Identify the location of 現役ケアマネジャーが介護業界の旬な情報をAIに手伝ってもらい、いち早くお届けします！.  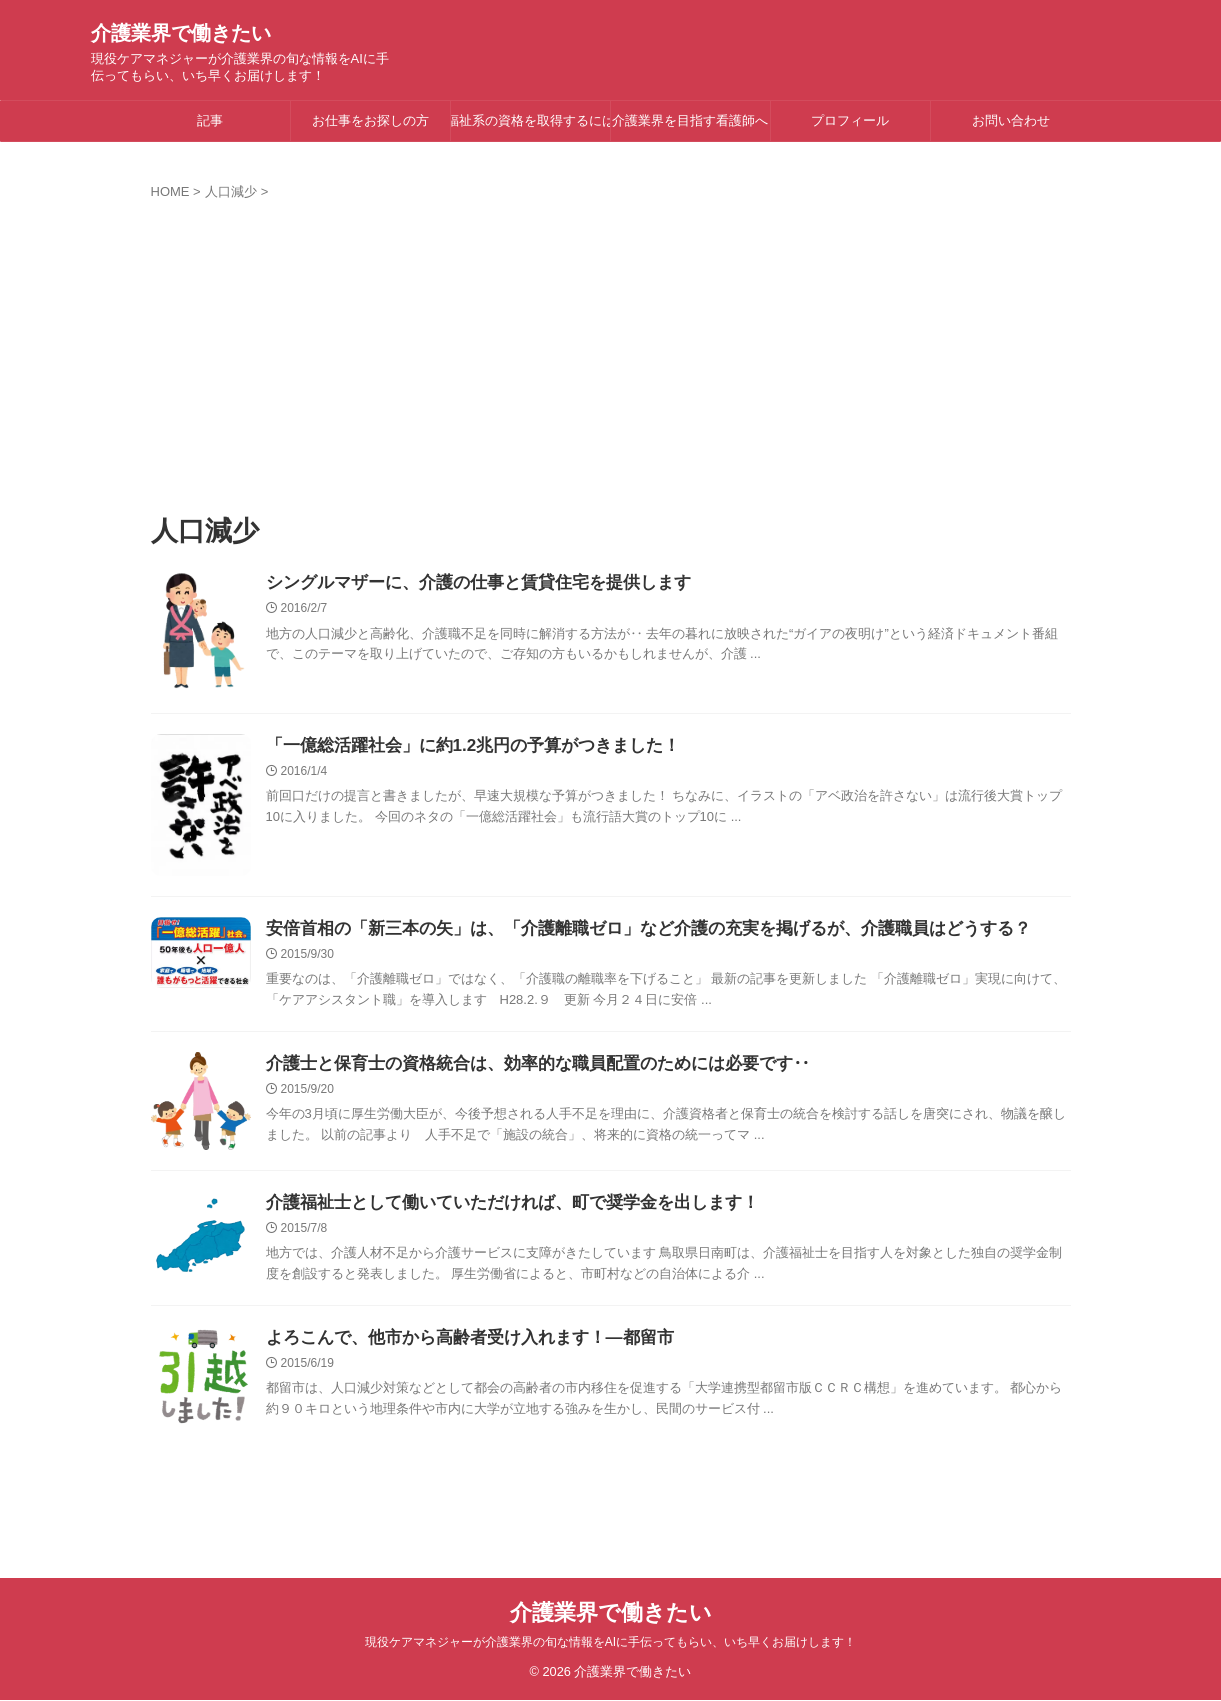
(610, 1643).